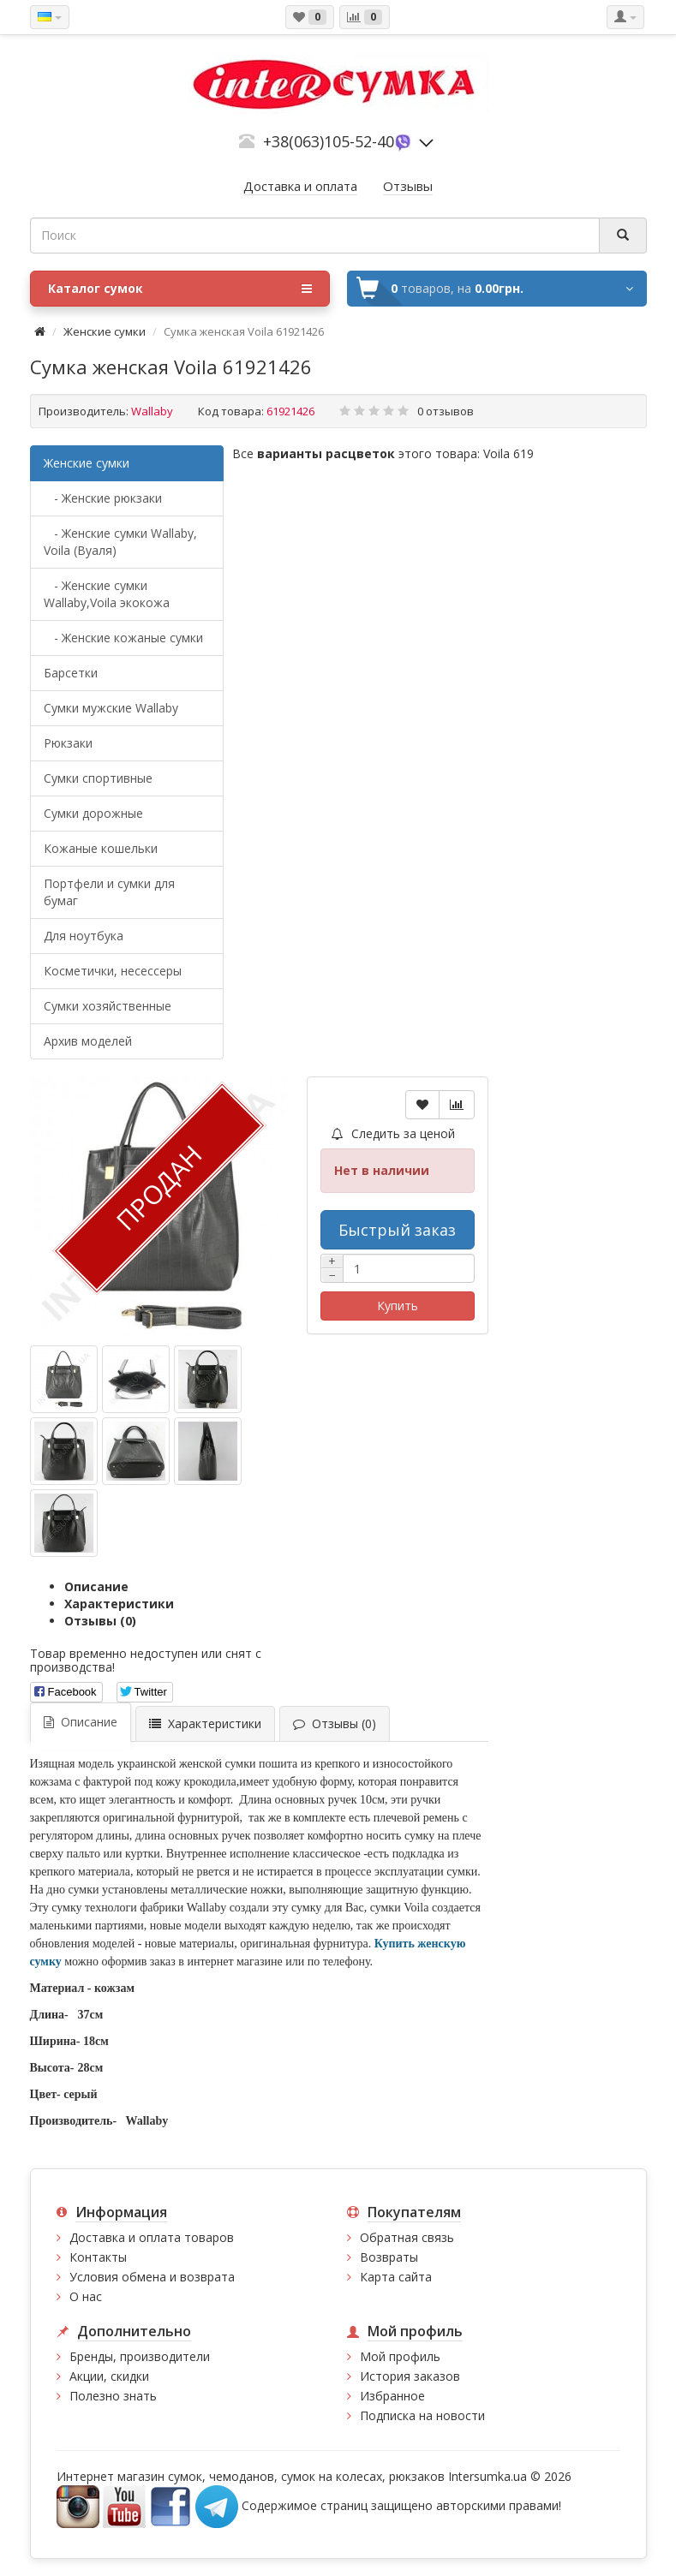 This screenshot has width=676, height=2576. Describe the element at coordinates (113, 971) in the screenshot. I see `Косметички, несессеры` at that location.